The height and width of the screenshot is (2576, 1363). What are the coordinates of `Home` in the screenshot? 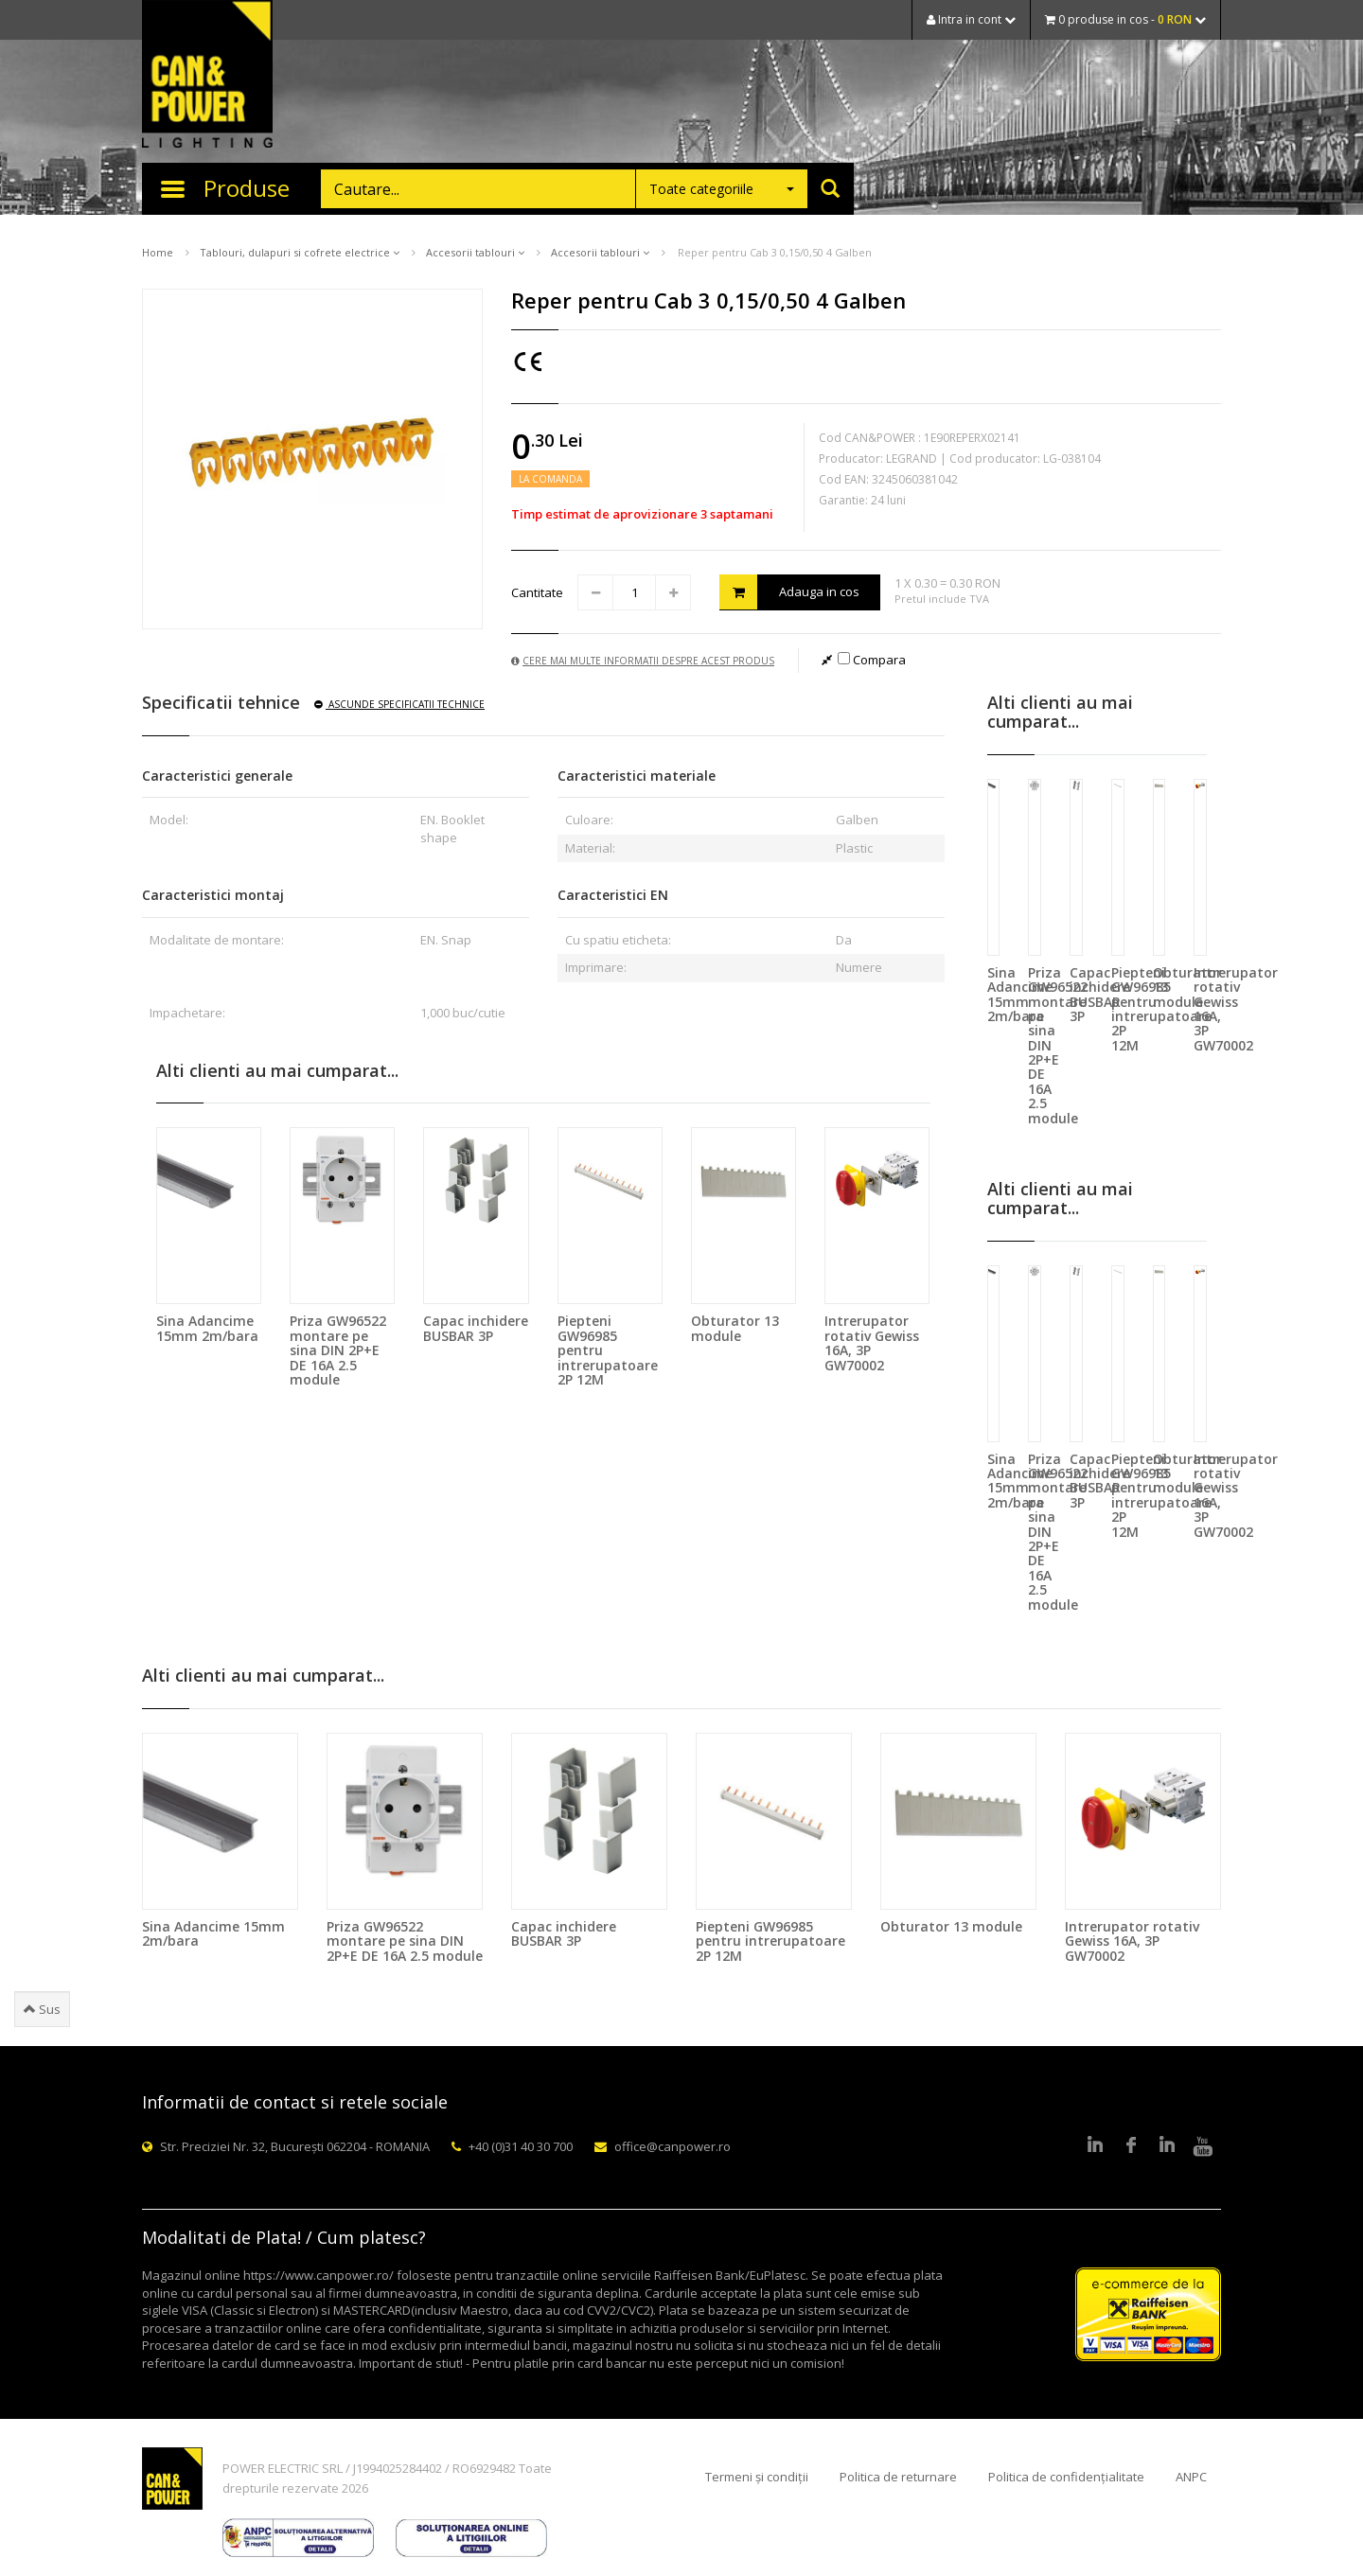 It's located at (157, 252).